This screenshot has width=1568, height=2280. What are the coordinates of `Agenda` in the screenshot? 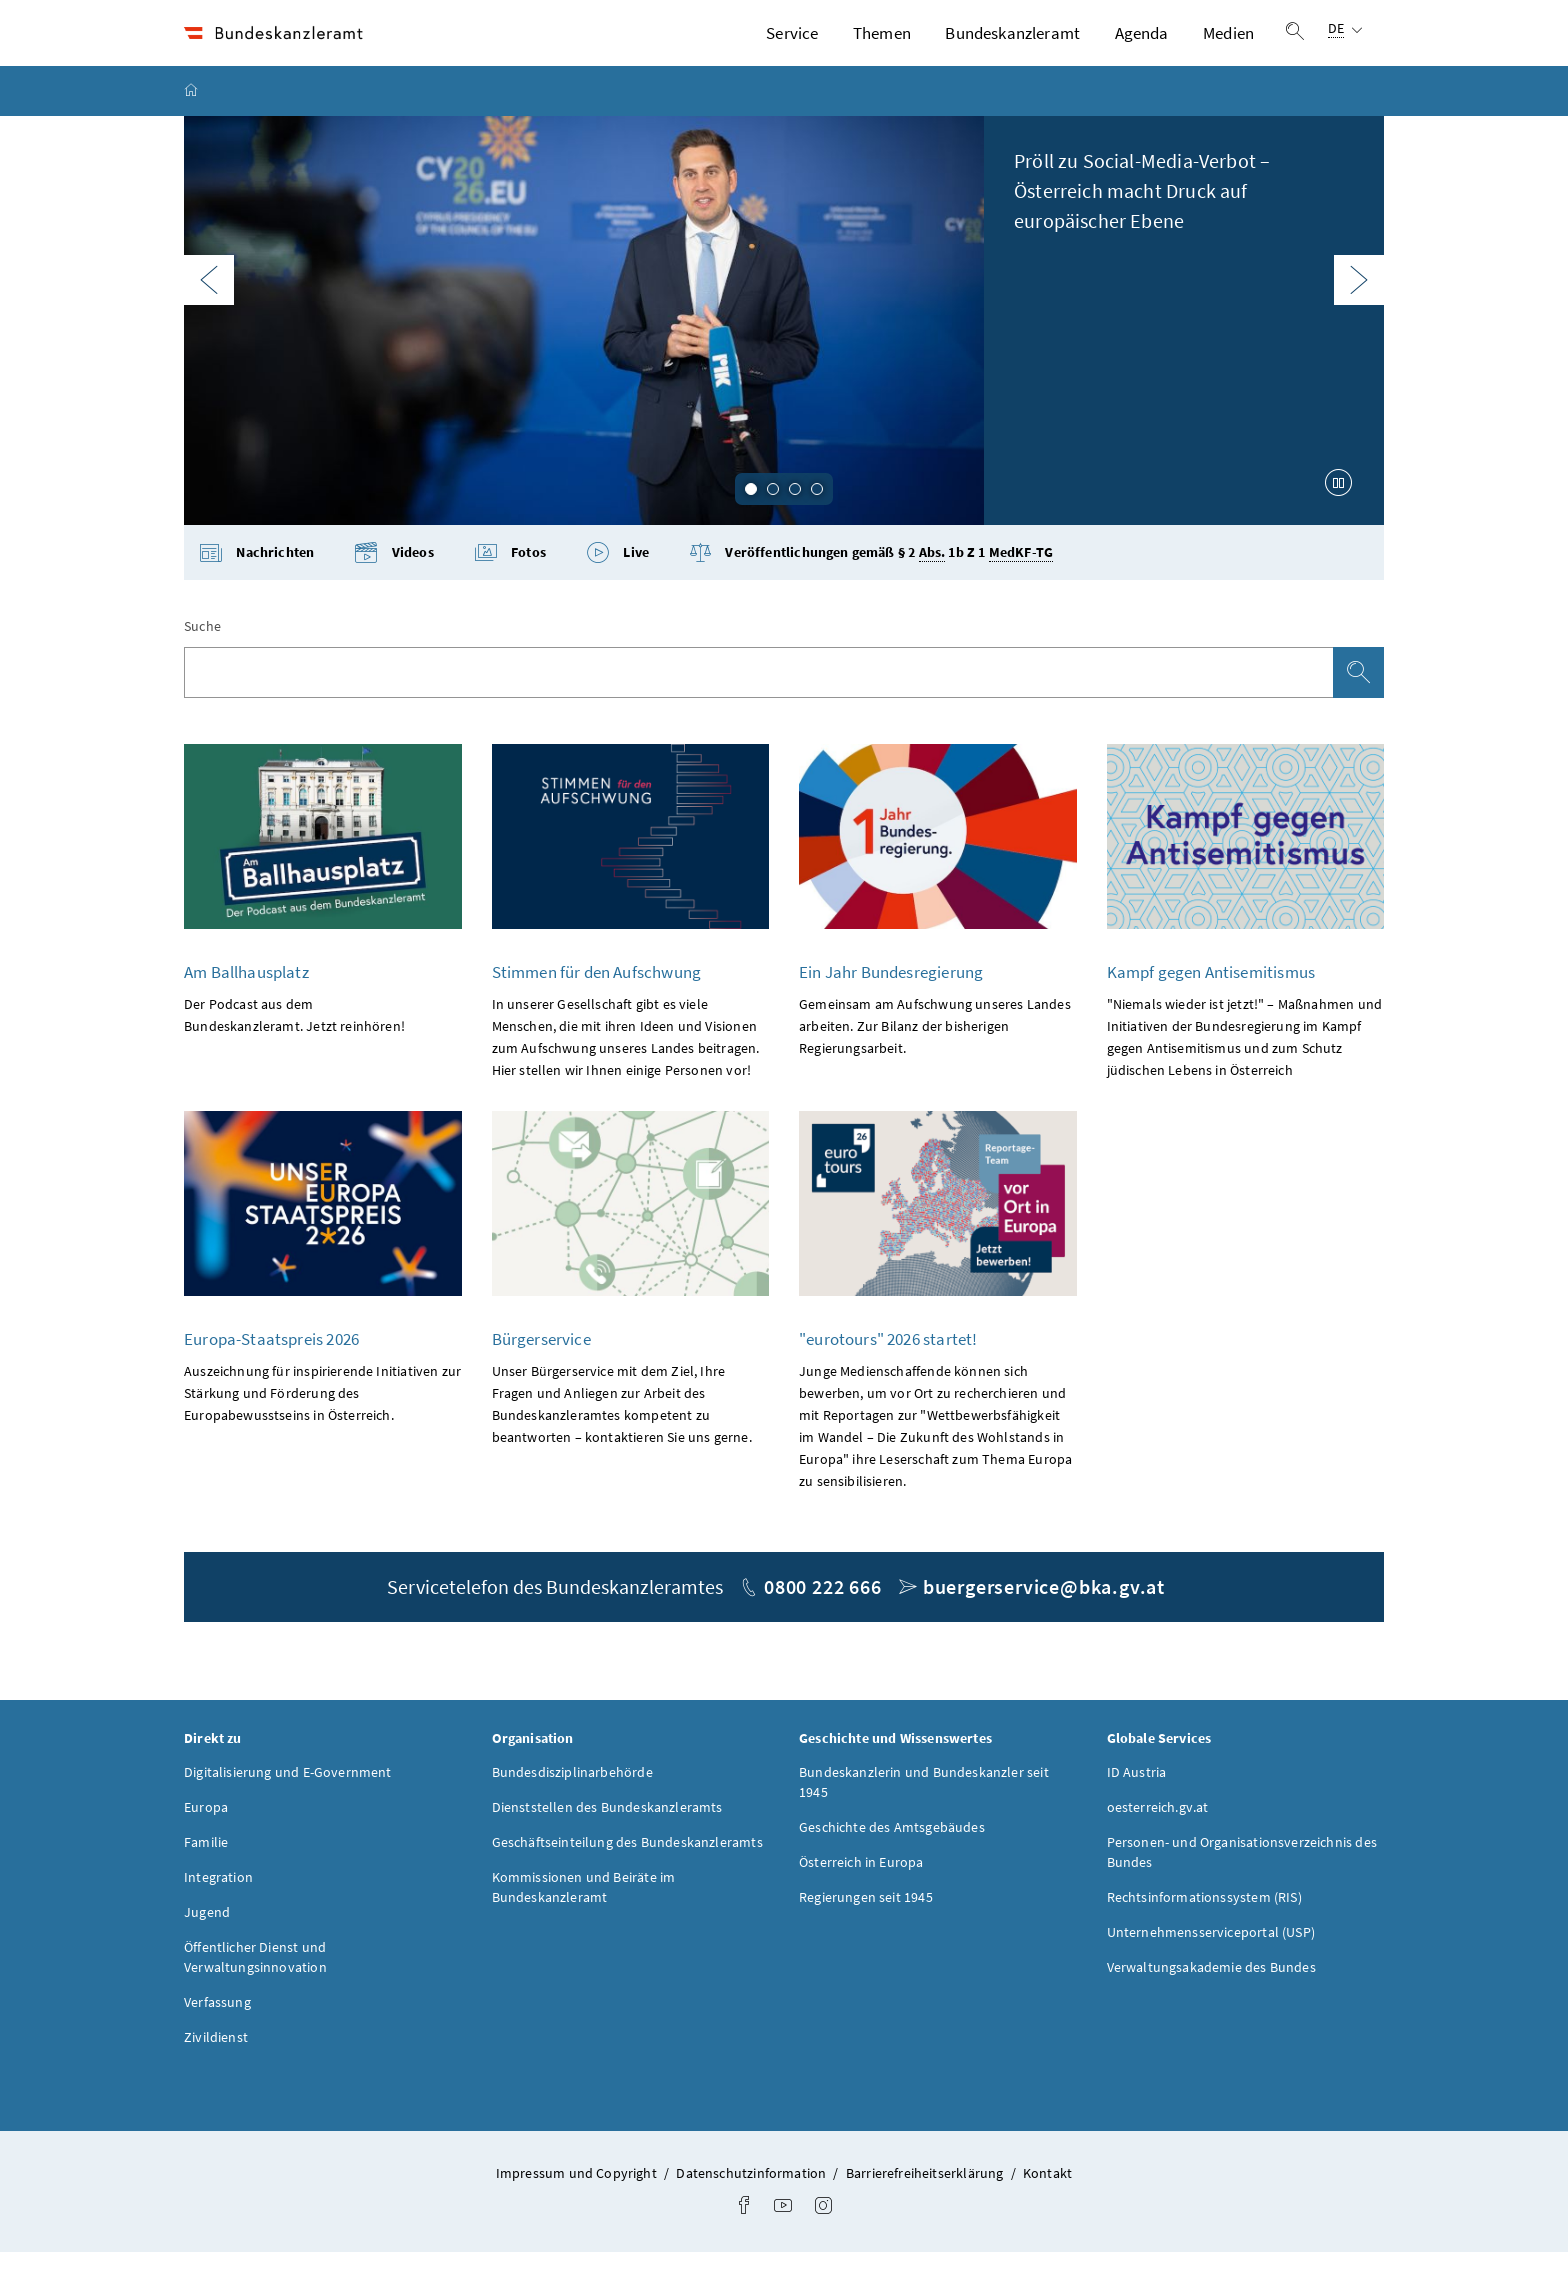 It's located at (1142, 47).